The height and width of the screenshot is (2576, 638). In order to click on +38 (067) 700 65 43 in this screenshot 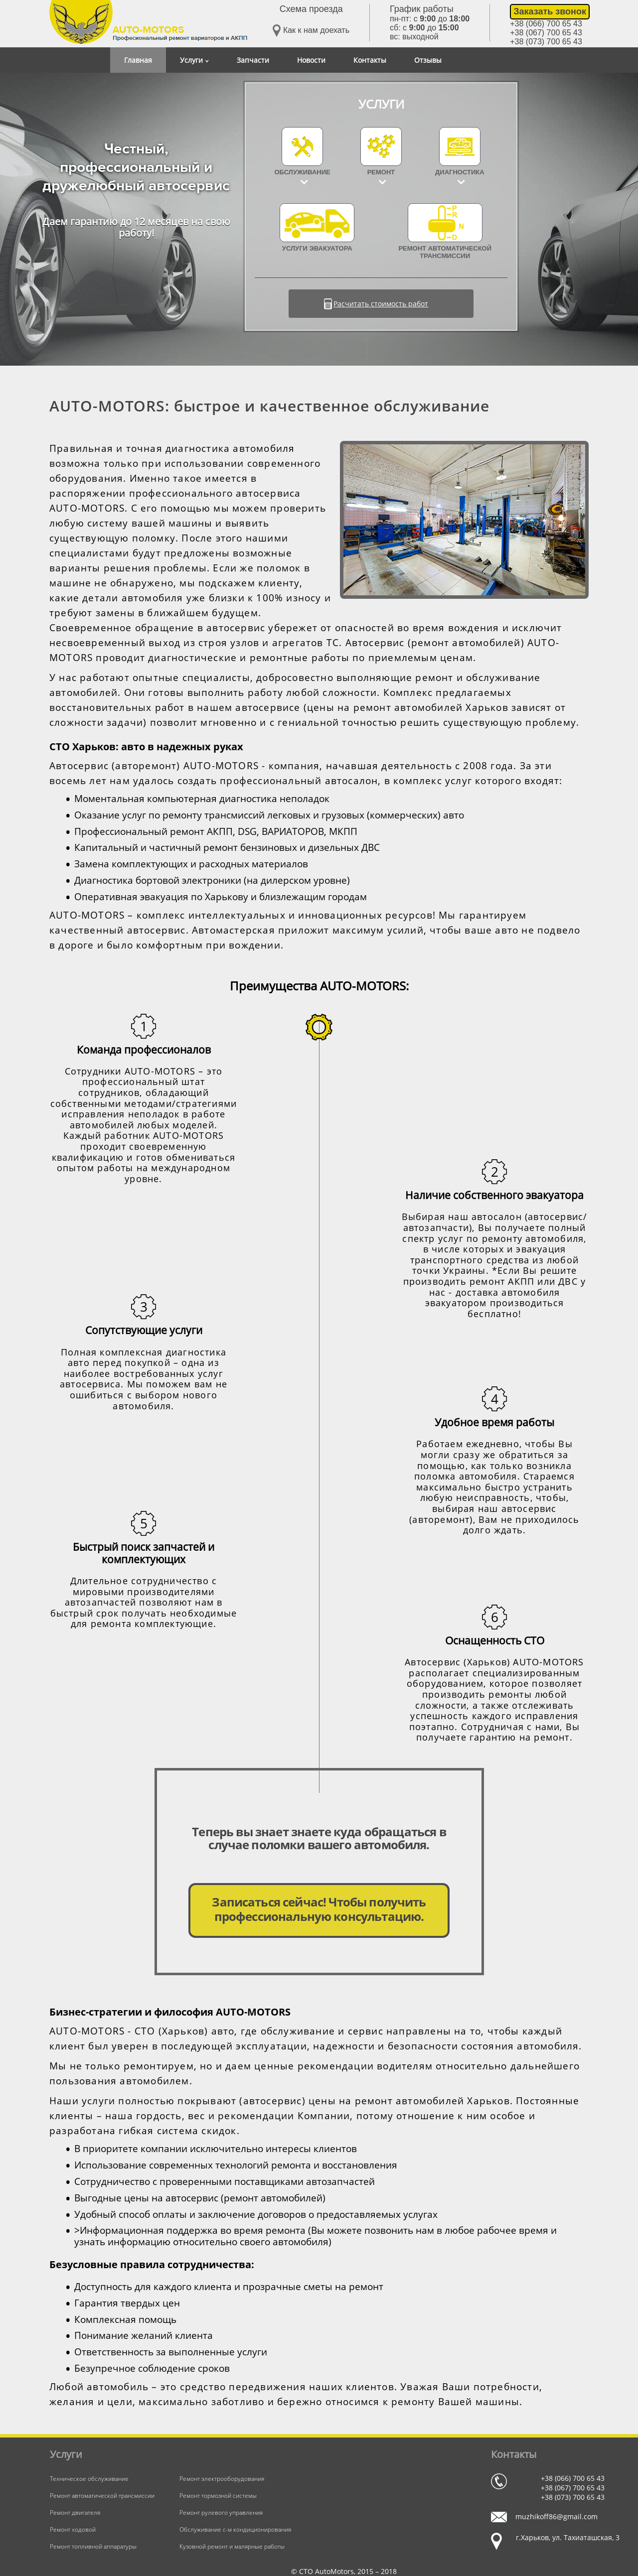, I will do `click(546, 32)`.